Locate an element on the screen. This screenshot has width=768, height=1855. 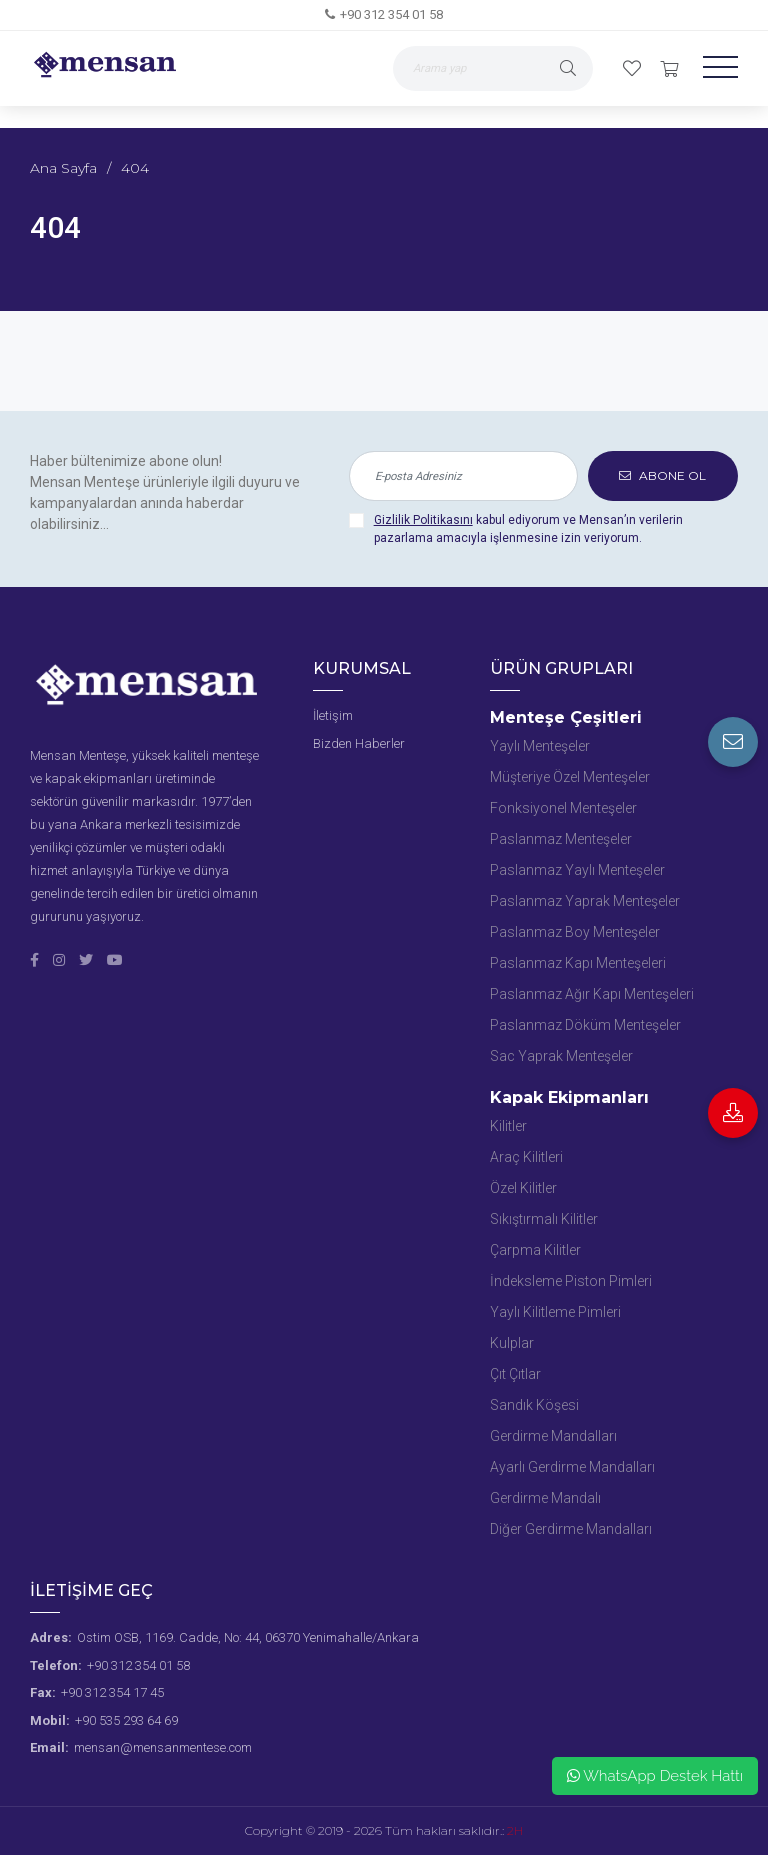
kabul ediyorum ve Mensan’ın verilerin pazarlama amacıyla işlenmesine izin veriyorum. is located at coordinates (528, 529).